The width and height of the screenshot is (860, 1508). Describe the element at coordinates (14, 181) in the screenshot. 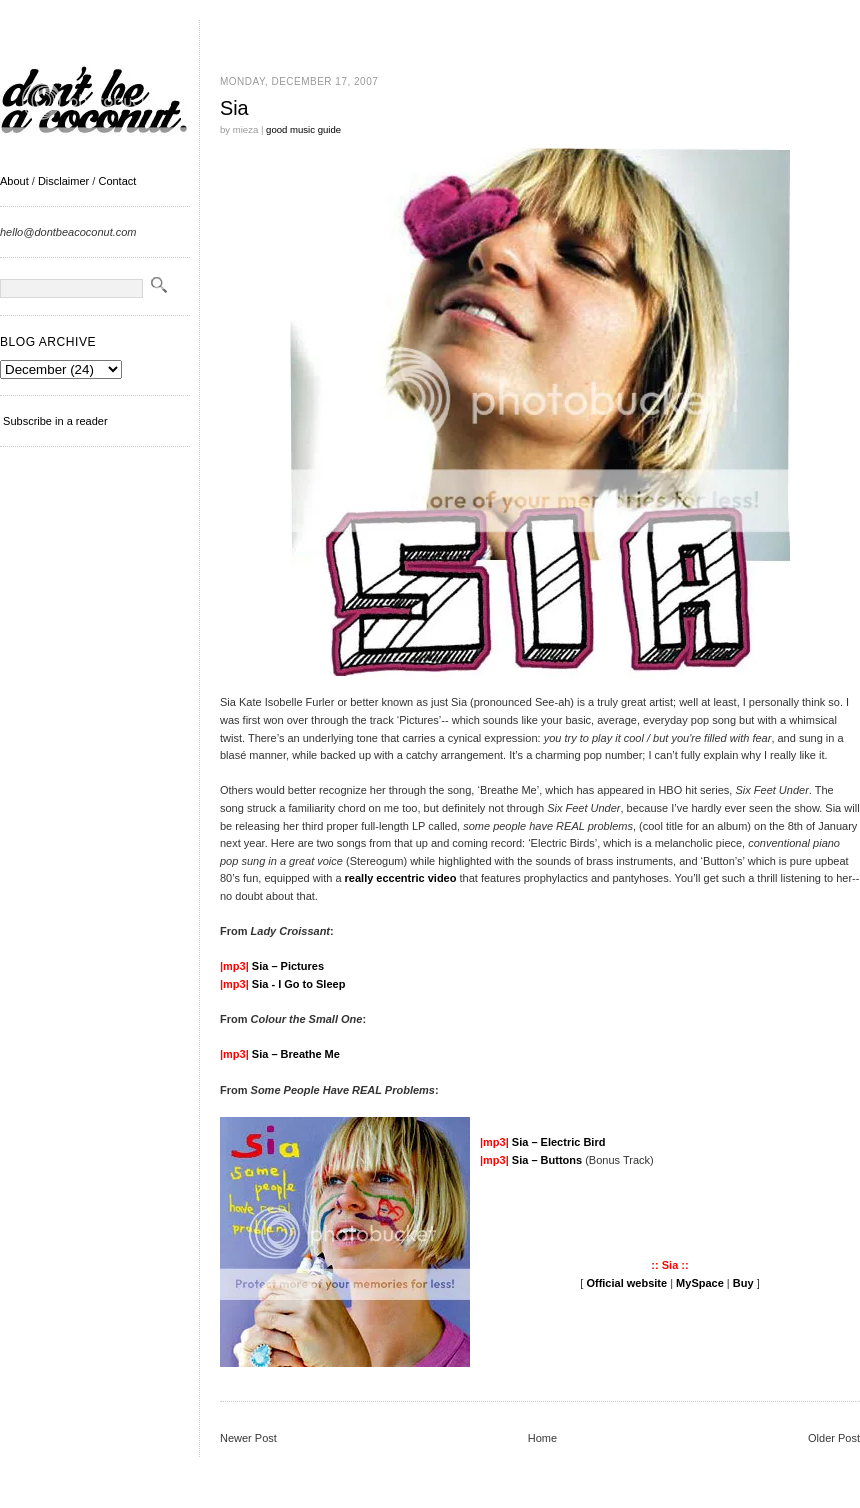

I see `About` at that location.